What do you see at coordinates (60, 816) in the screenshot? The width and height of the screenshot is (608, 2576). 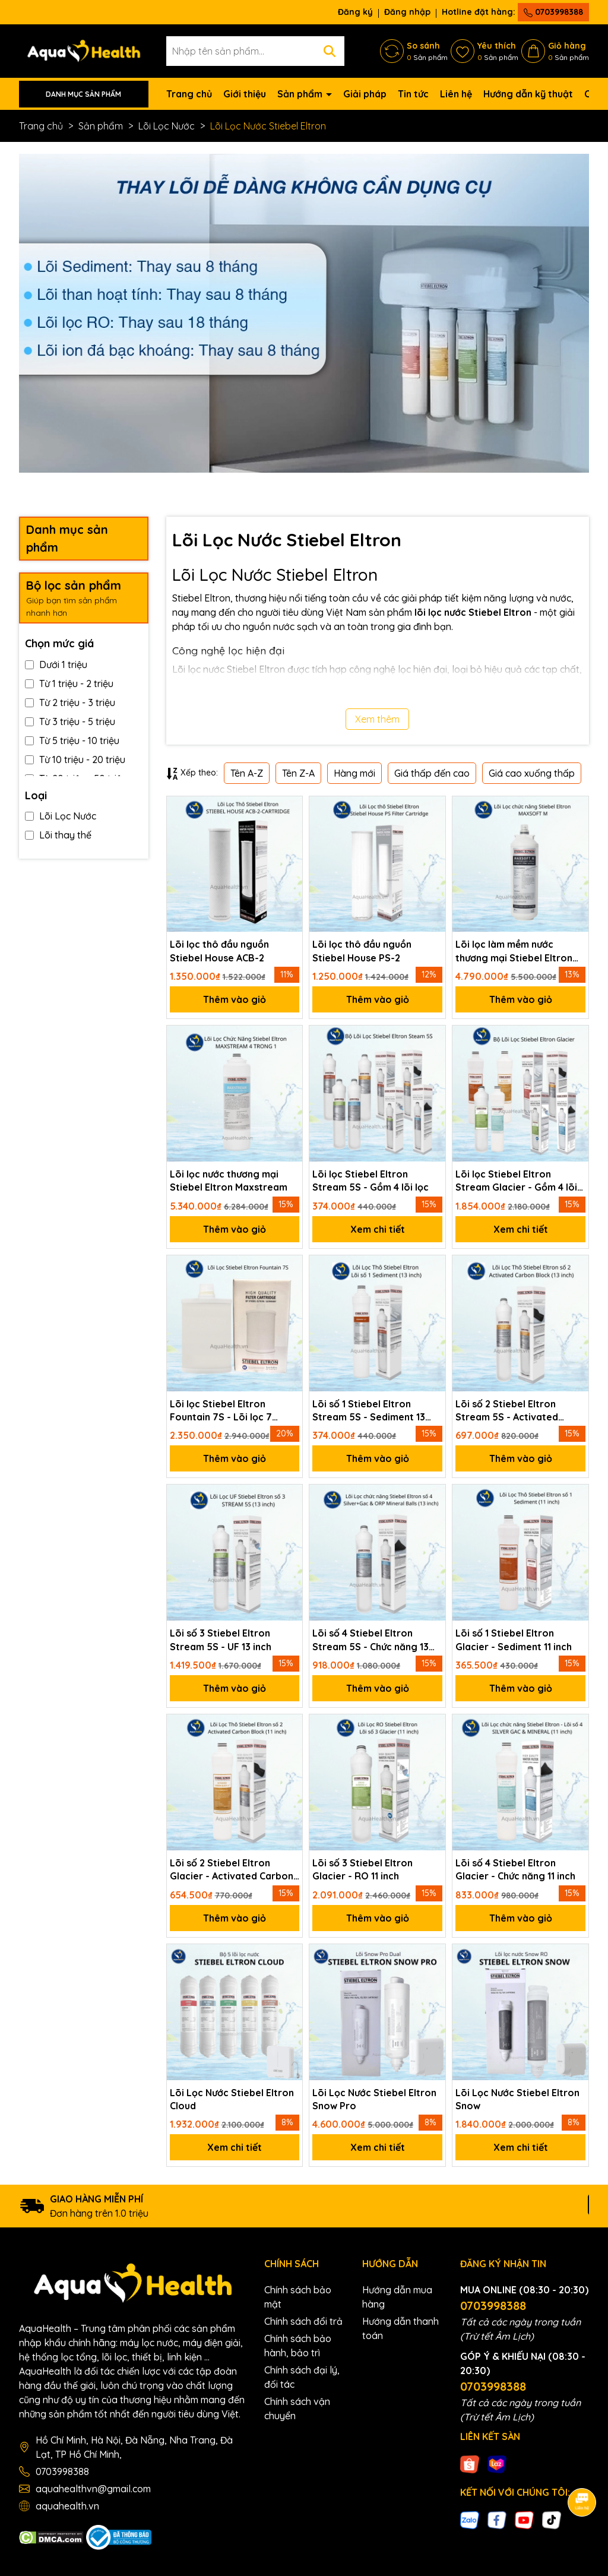 I see `Lõi Lọc Nước` at bounding box center [60, 816].